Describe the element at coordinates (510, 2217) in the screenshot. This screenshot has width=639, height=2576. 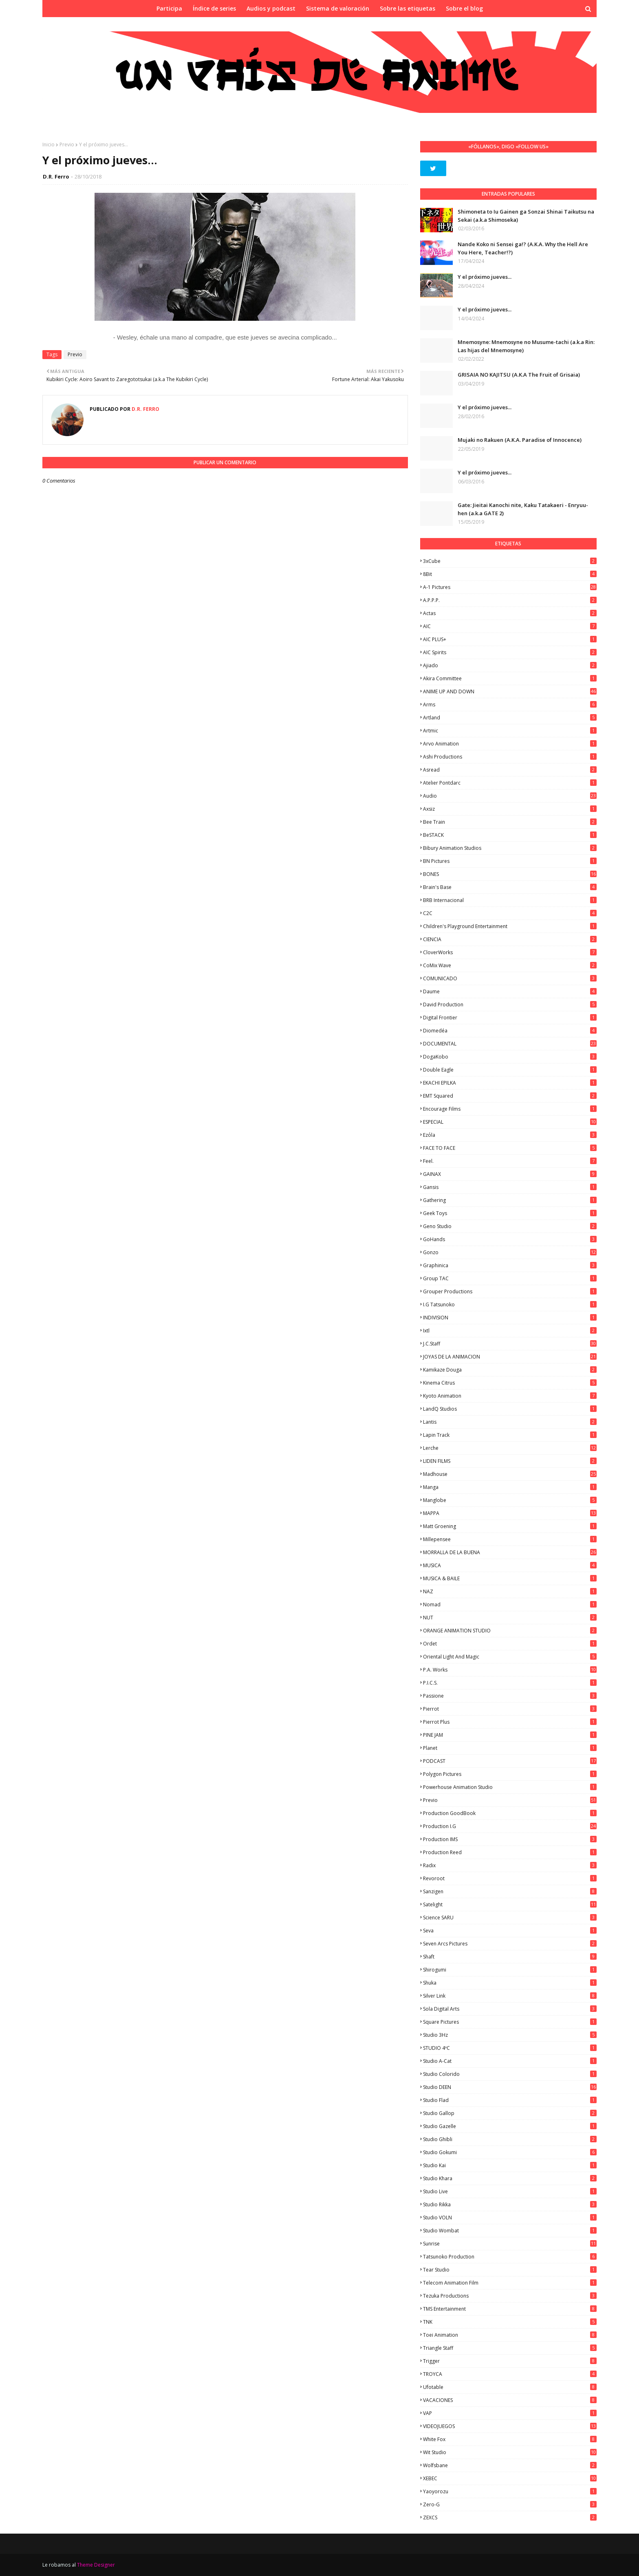
I see `Studio VOLN` at that location.